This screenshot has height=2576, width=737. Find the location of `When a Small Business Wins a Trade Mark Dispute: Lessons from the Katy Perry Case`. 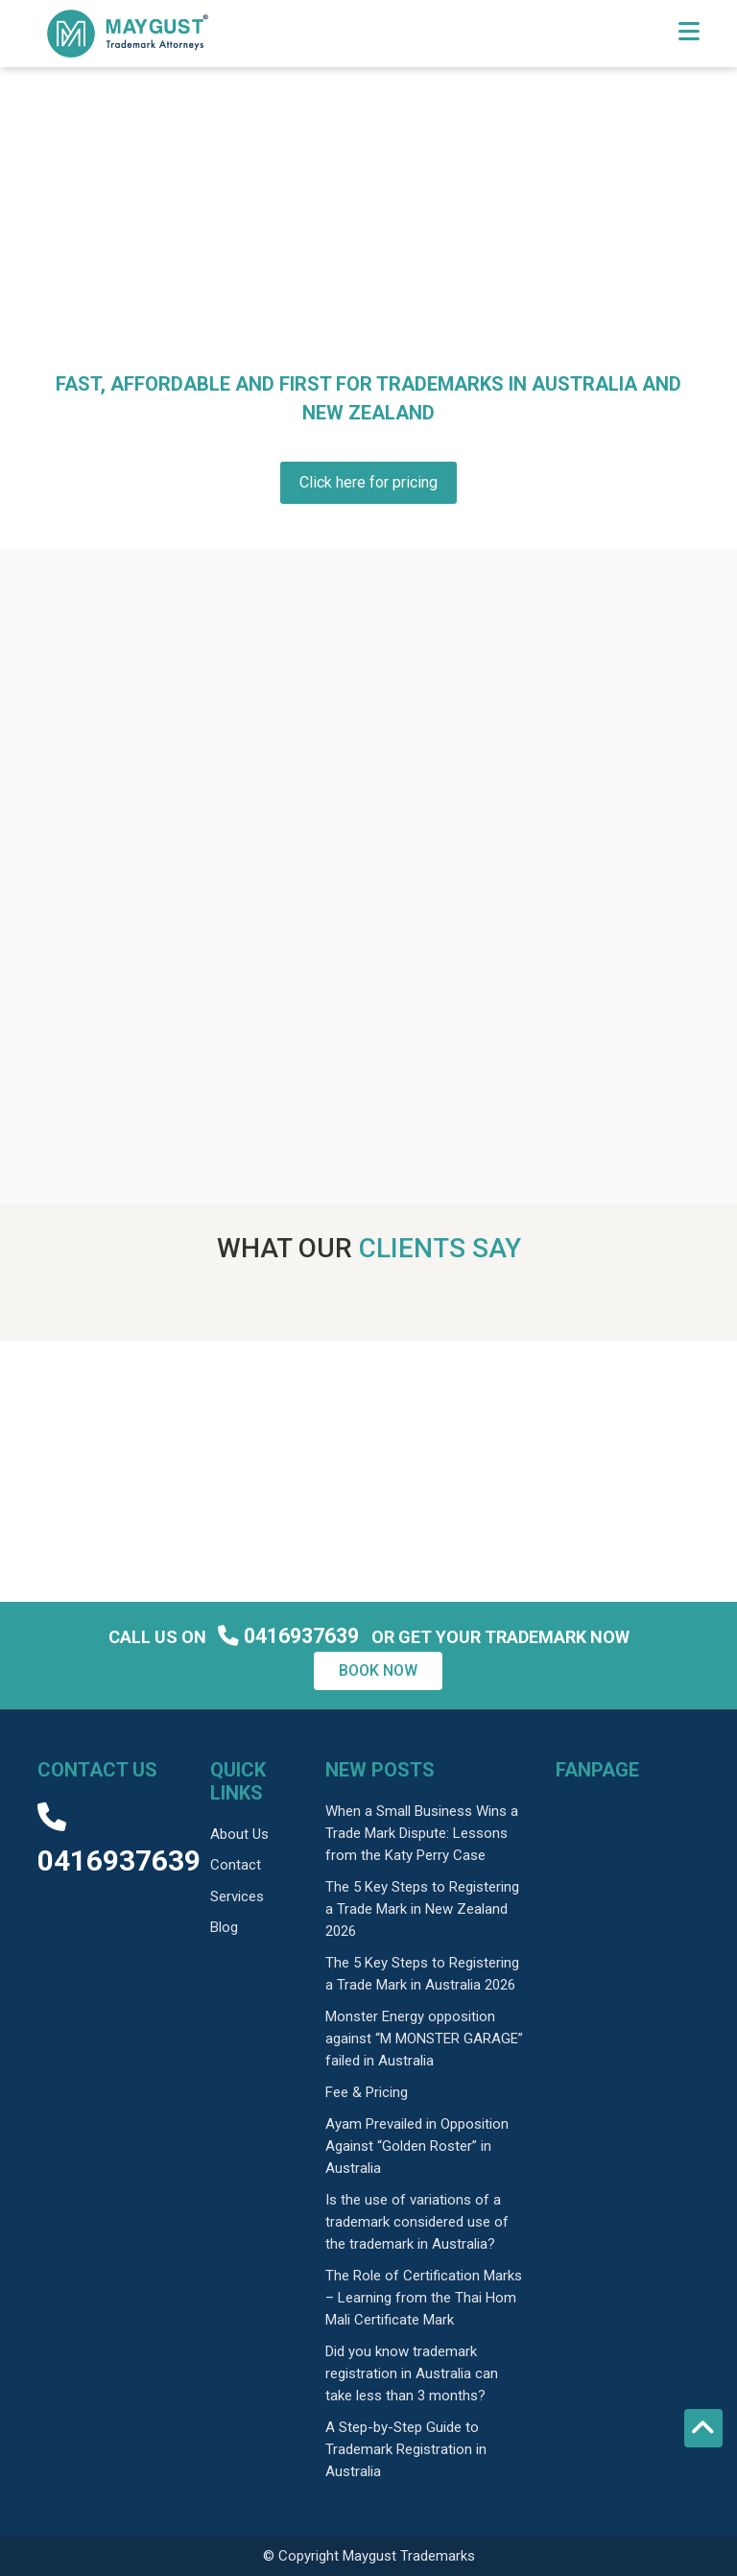

When a Small Business Wins a Trade Mark Dispute: Lessons from the Katy Perry Case is located at coordinates (421, 1833).